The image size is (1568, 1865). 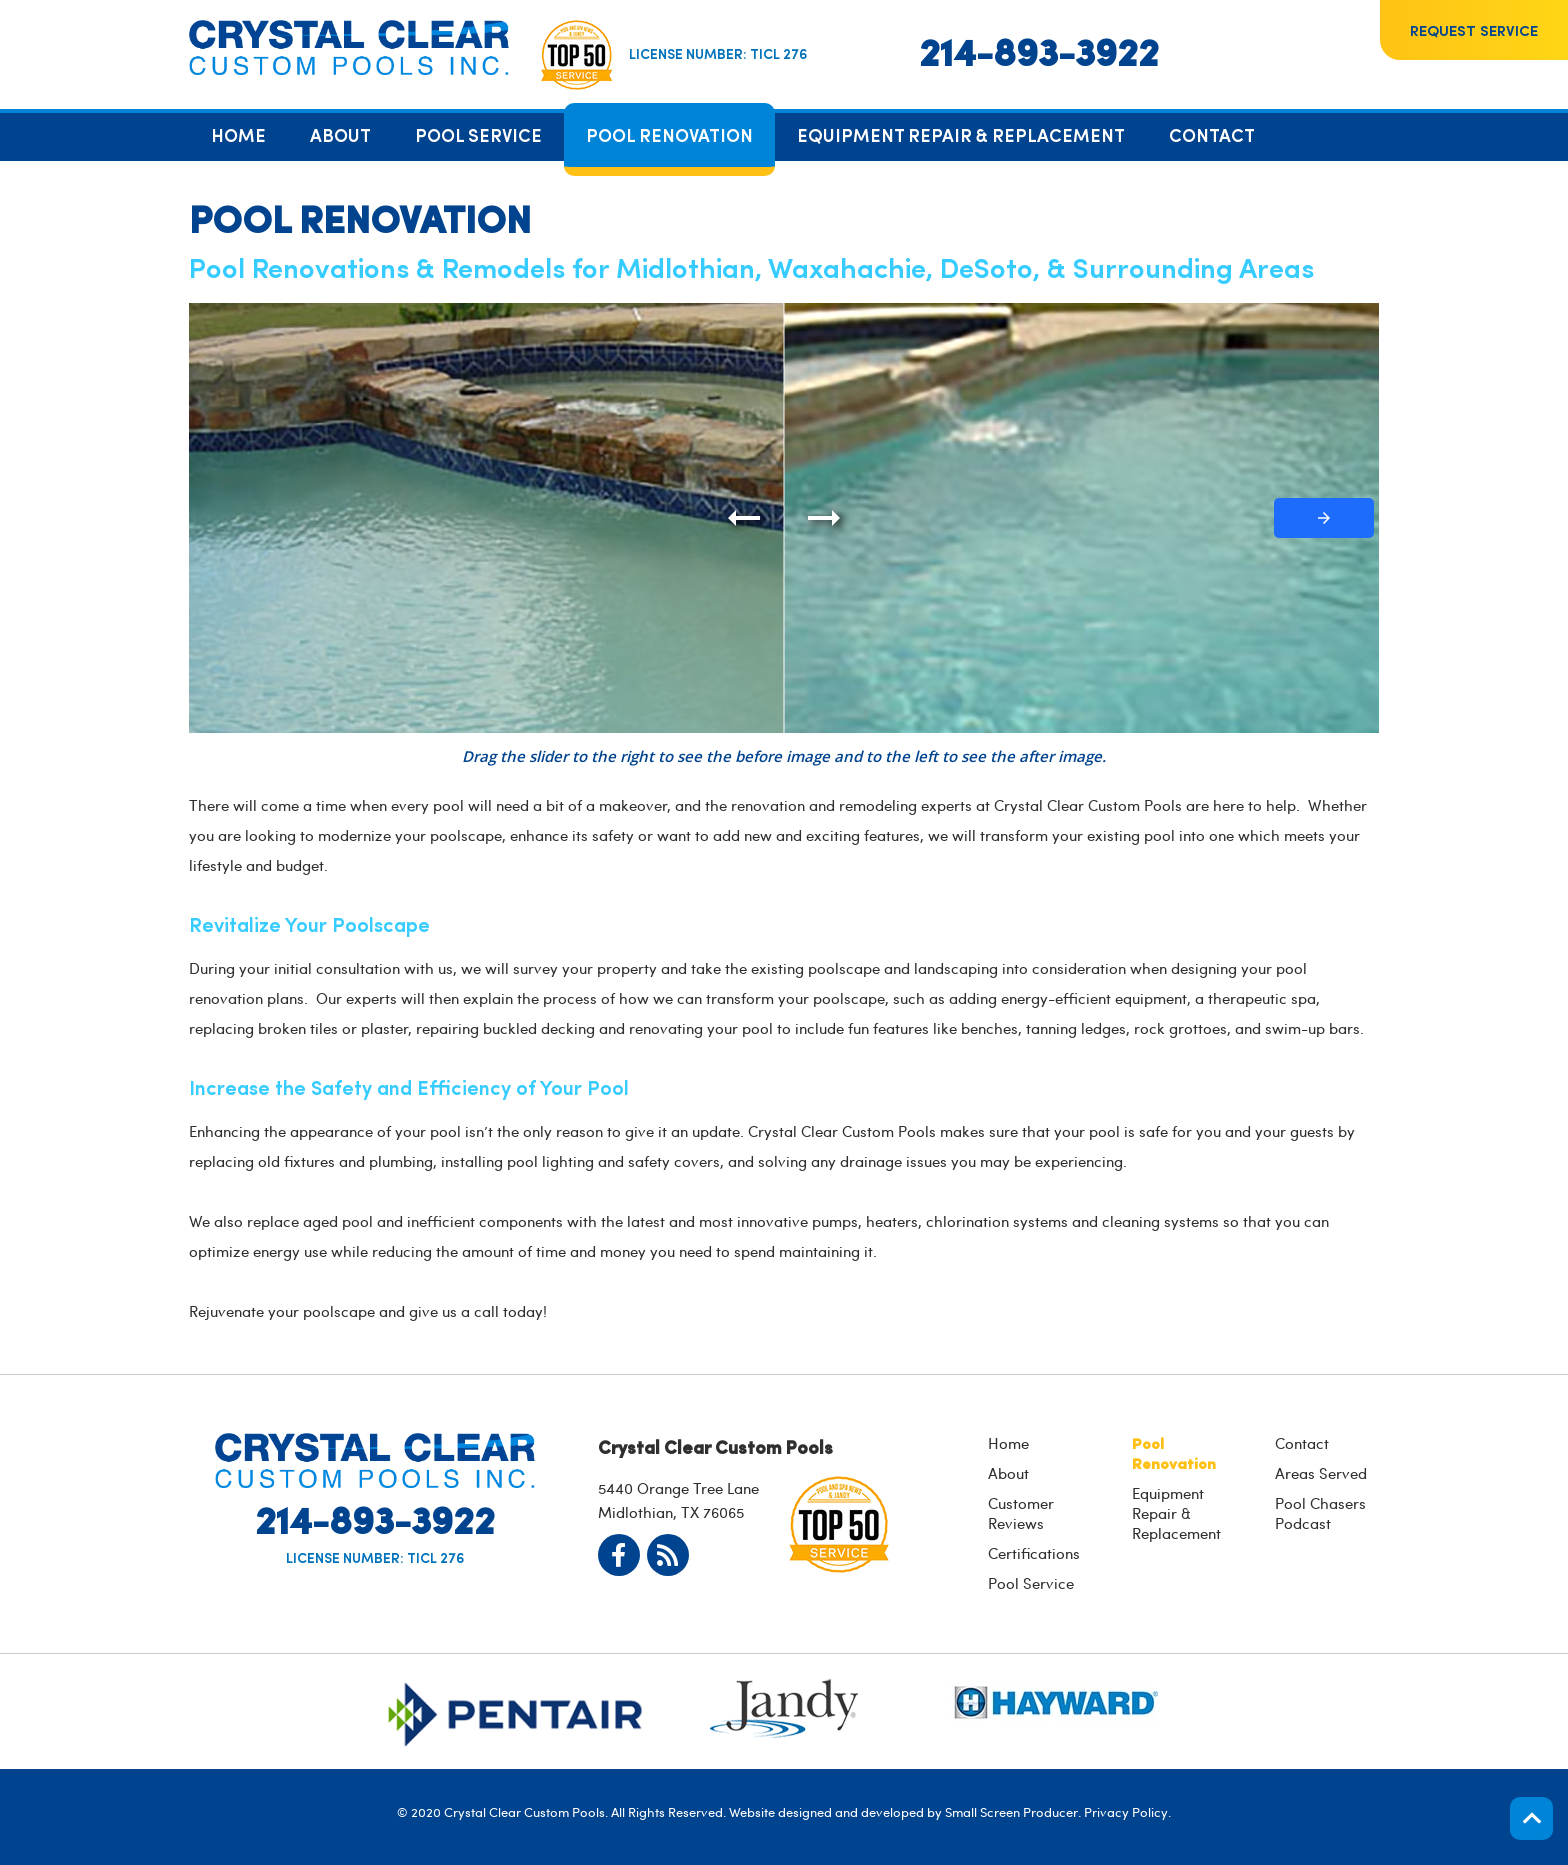 What do you see at coordinates (1321, 1473) in the screenshot?
I see `Areas Served` at bounding box center [1321, 1473].